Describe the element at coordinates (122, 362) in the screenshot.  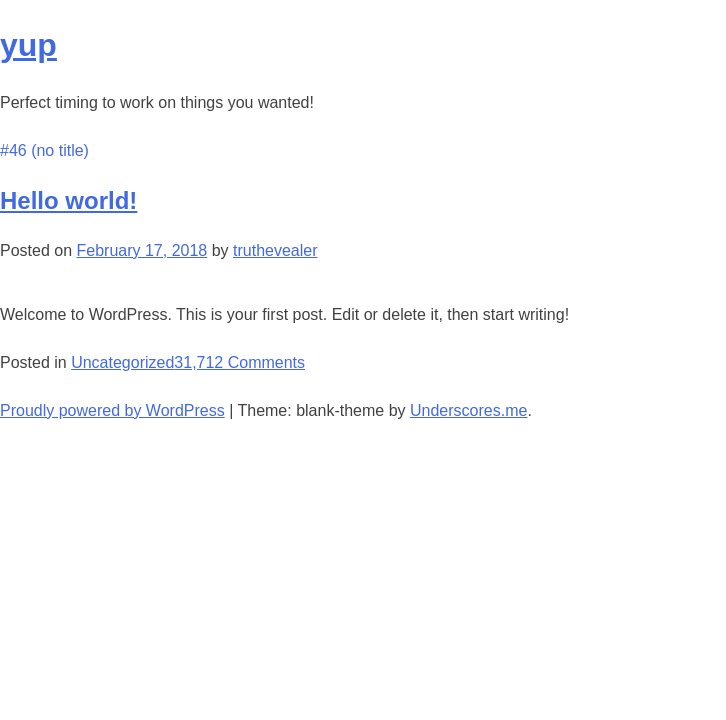
I see `Uncategorized` at that location.